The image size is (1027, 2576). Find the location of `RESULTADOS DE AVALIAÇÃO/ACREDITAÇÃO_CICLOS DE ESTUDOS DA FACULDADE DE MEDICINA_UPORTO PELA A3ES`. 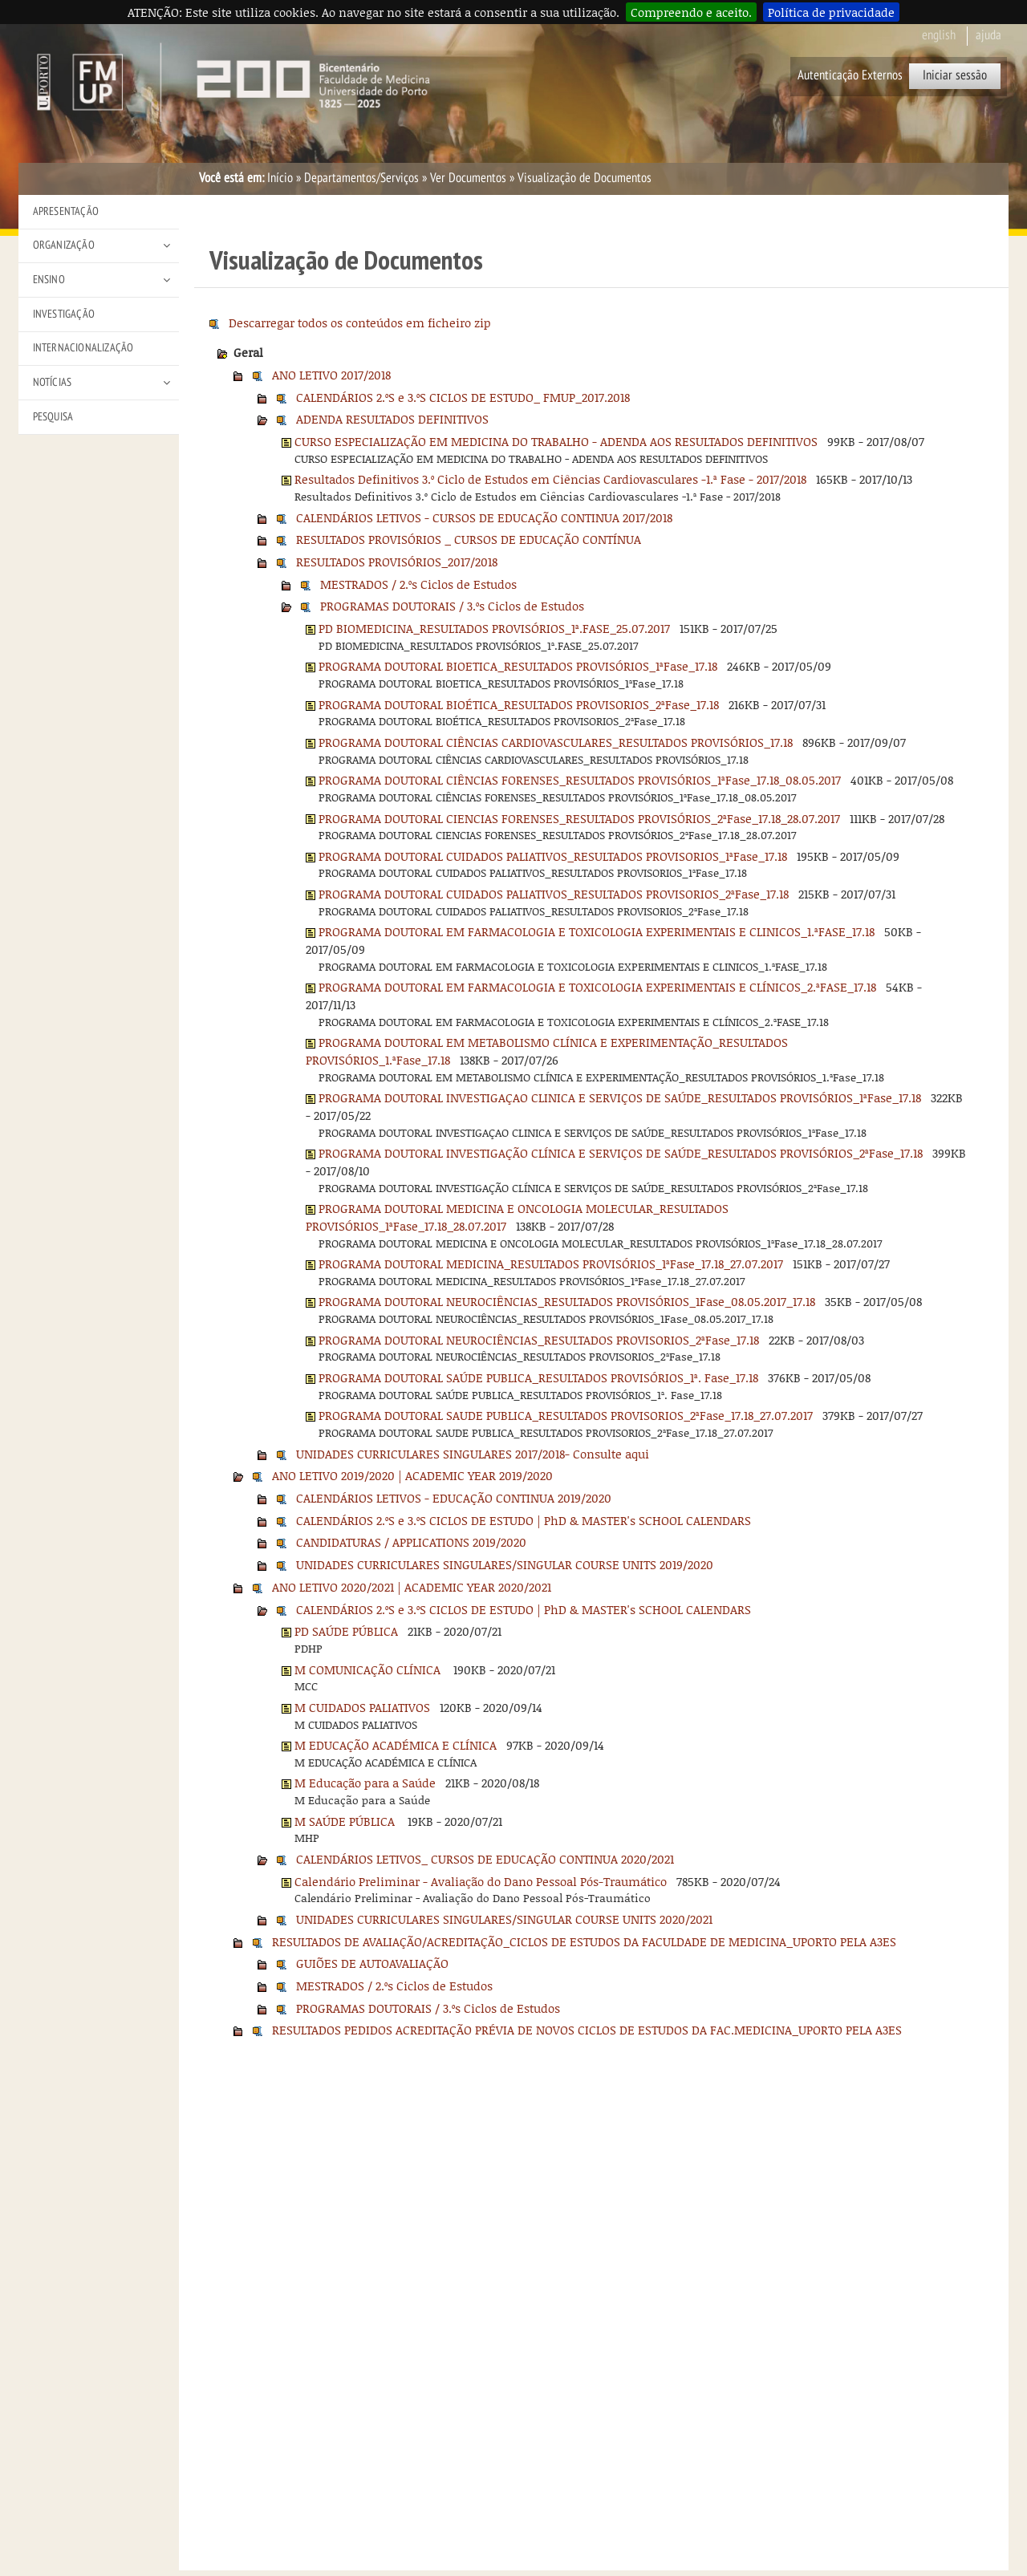

RESULTADOS DE AVALIAÇÃO/ACREDITAÇÃO_CICLOS DE ESTUDOS DA FACULDADE DE MEDICINA_UPORTO PELA A3ES is located at coordinates (584, 1941).